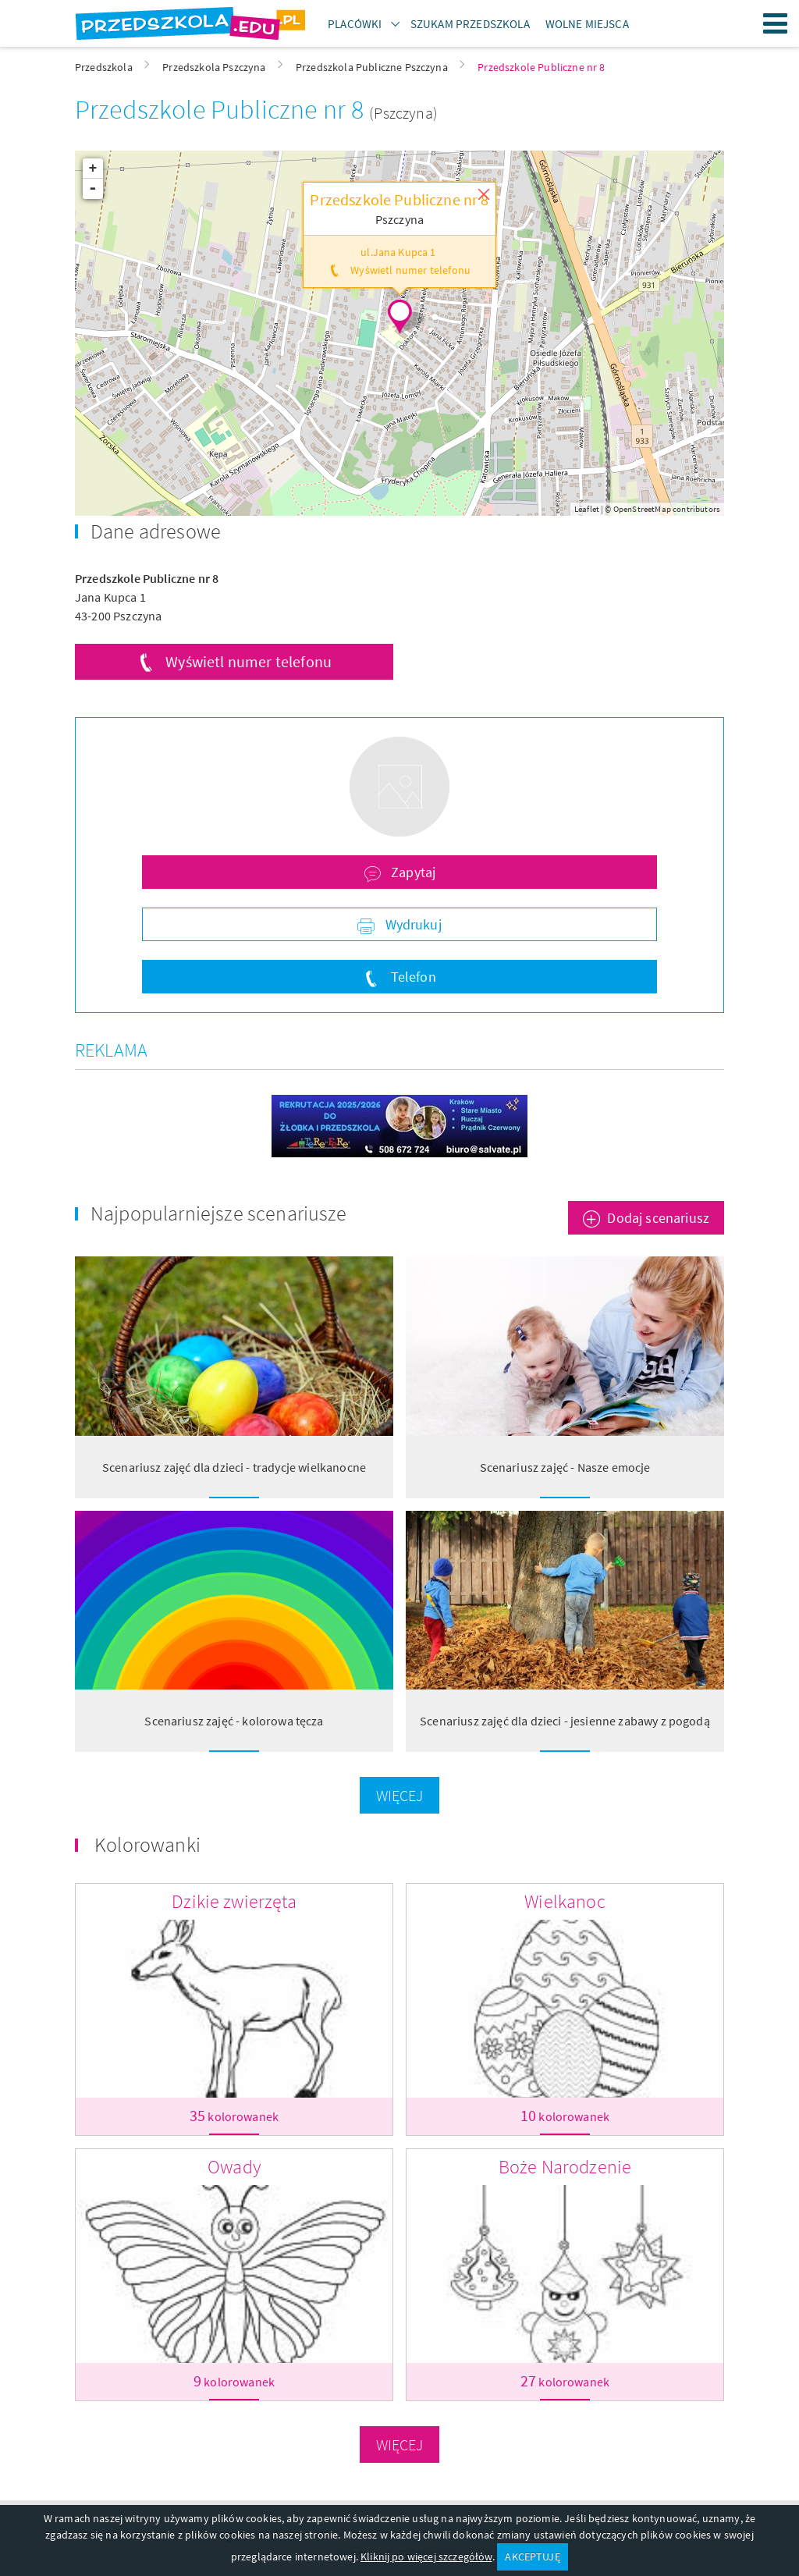 This screenshot has height=2576, width=799. What do you see at coordinates (234, 2167) in the screenshot?
I see `Owady` at bounding box center [234, 2167].